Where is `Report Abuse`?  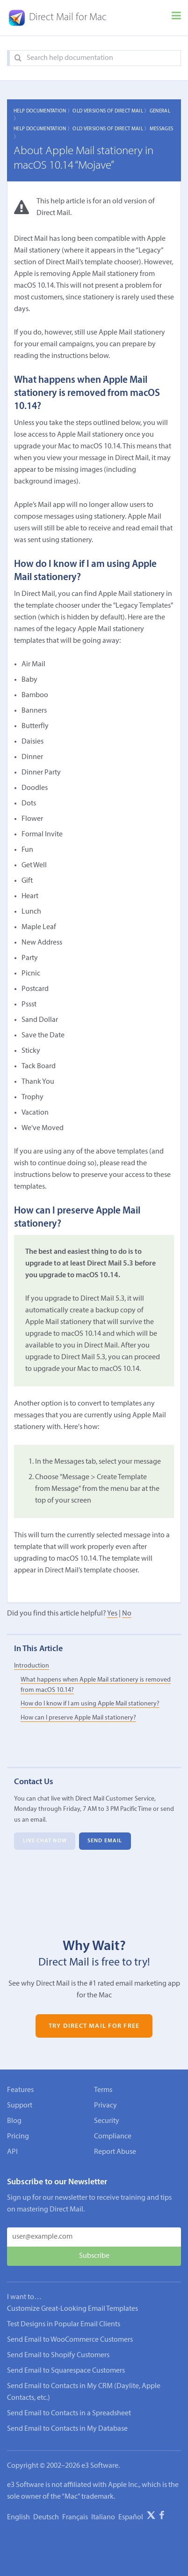 Report Abuse is located at coordinates (115, 2152).